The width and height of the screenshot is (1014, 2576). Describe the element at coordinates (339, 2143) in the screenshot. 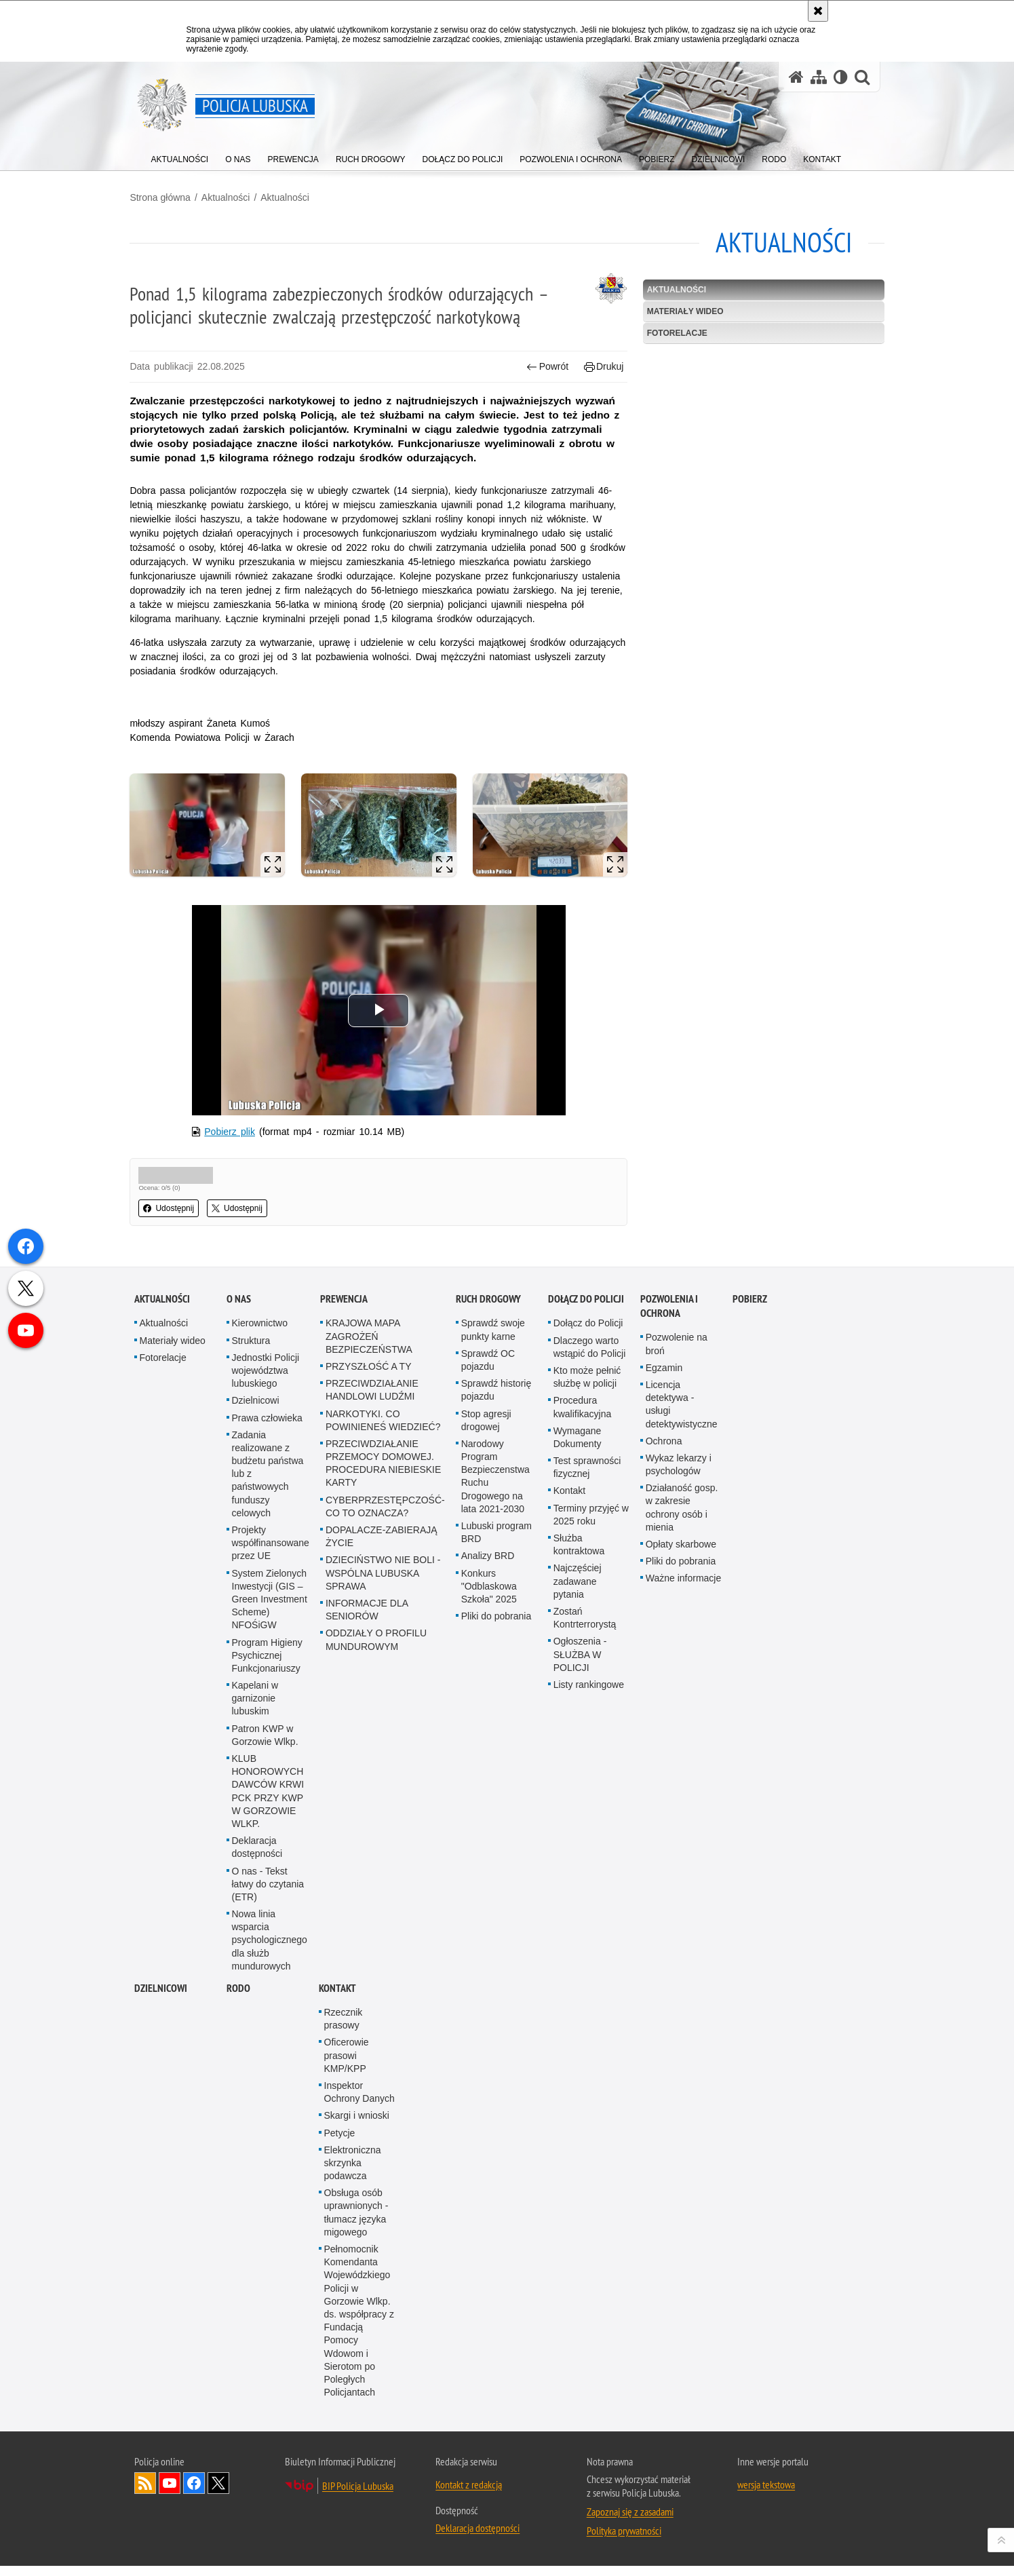

I see `Petycje` at that location.